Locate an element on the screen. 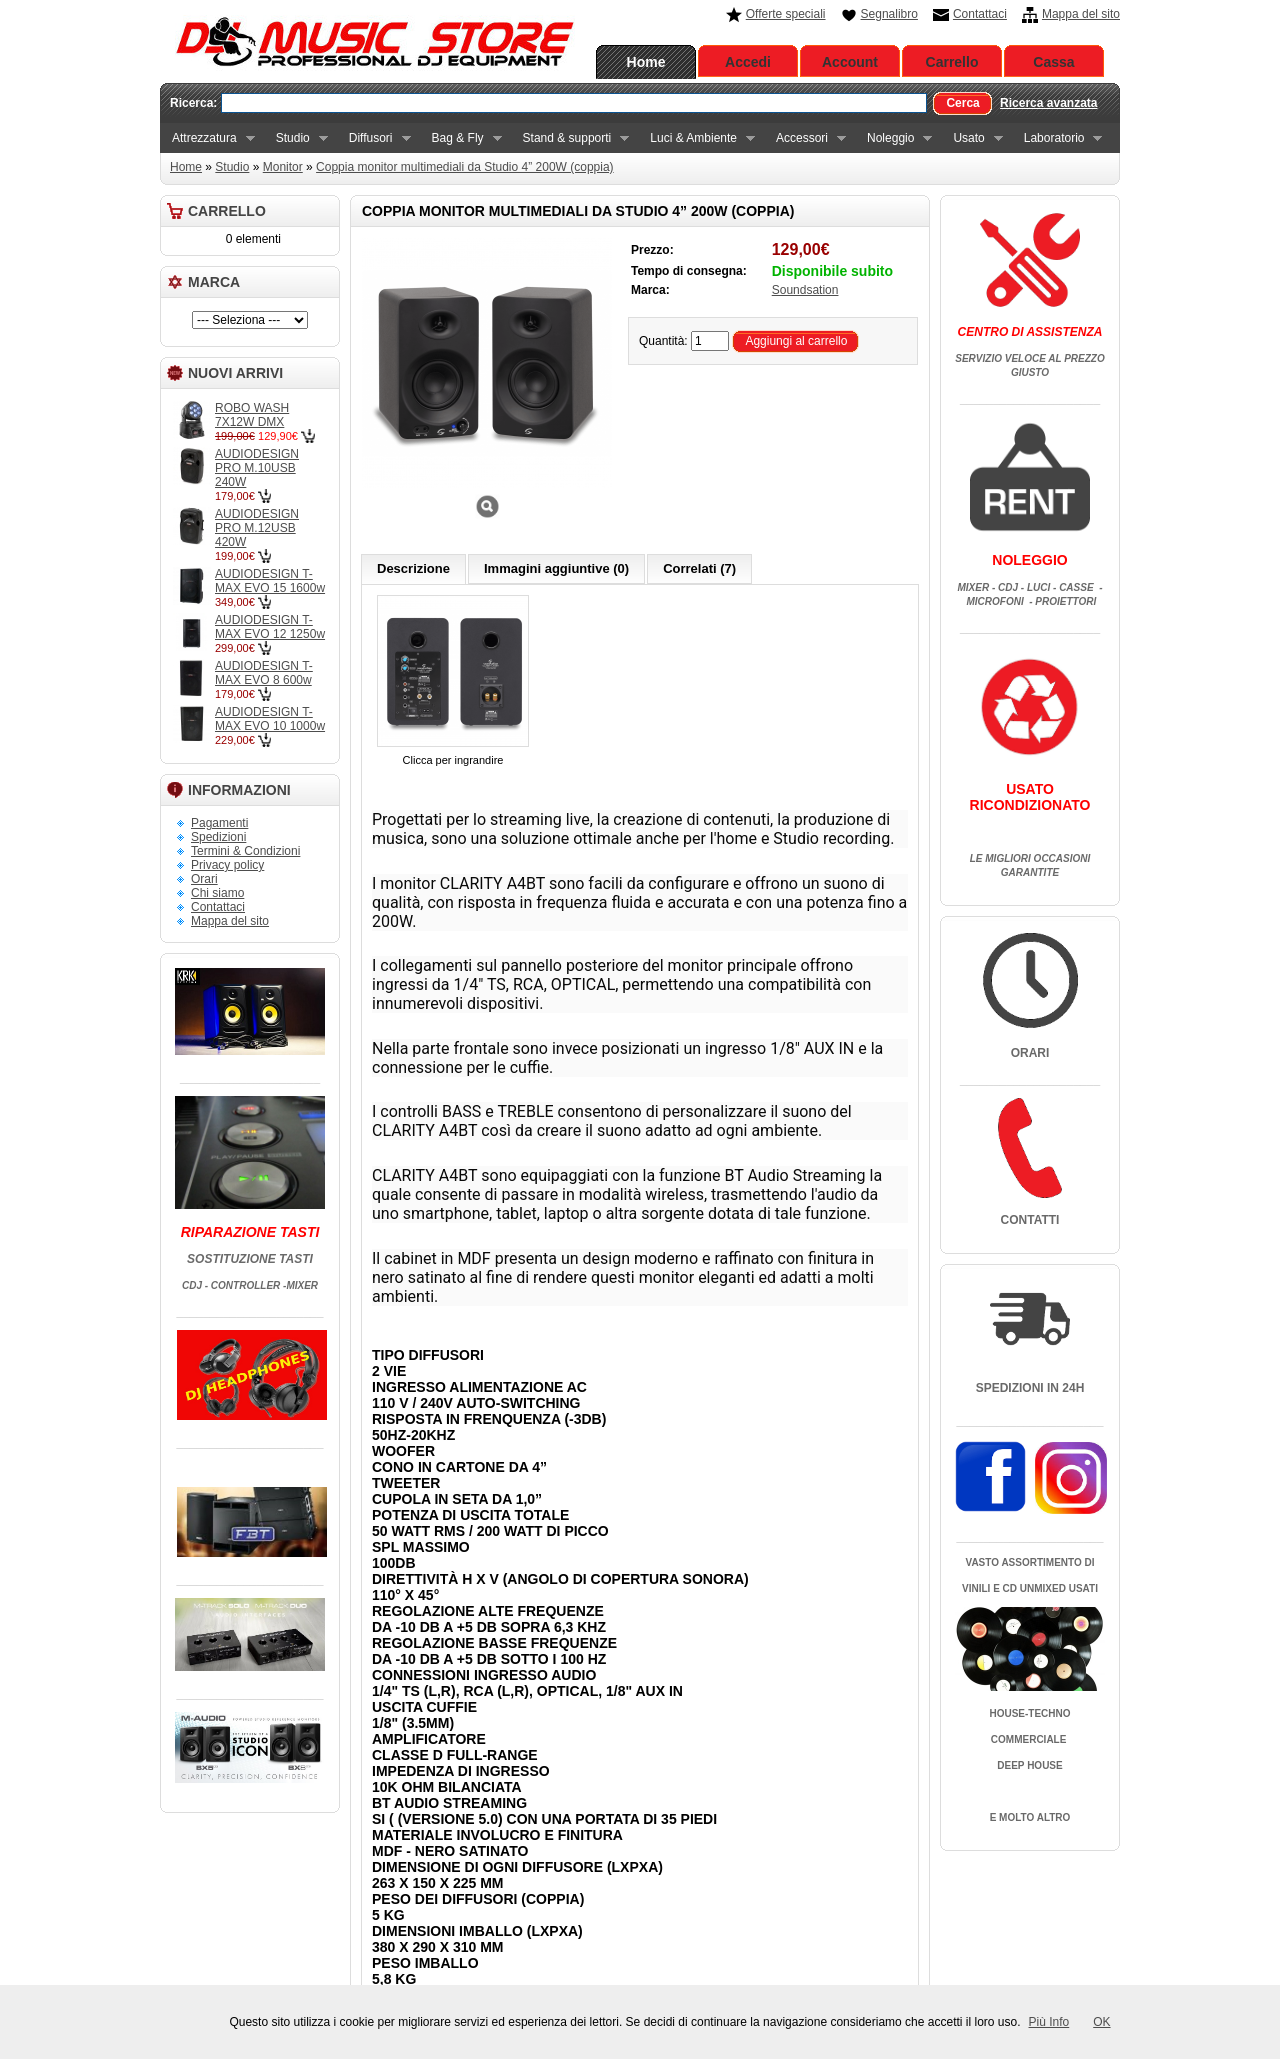 This screenshot has width=1280, height=2059. Stand & supporti is located at coordinates (570, 138).